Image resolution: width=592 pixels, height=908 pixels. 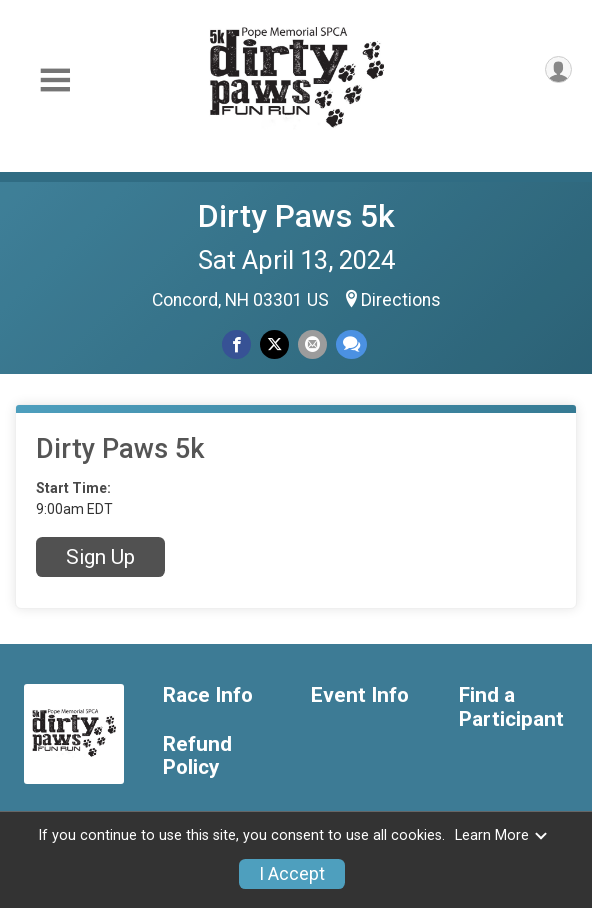 What do you see at coordinates (558, 69) in the screenshot?
I see `[User Menu]` at bounding box center [558, 69].